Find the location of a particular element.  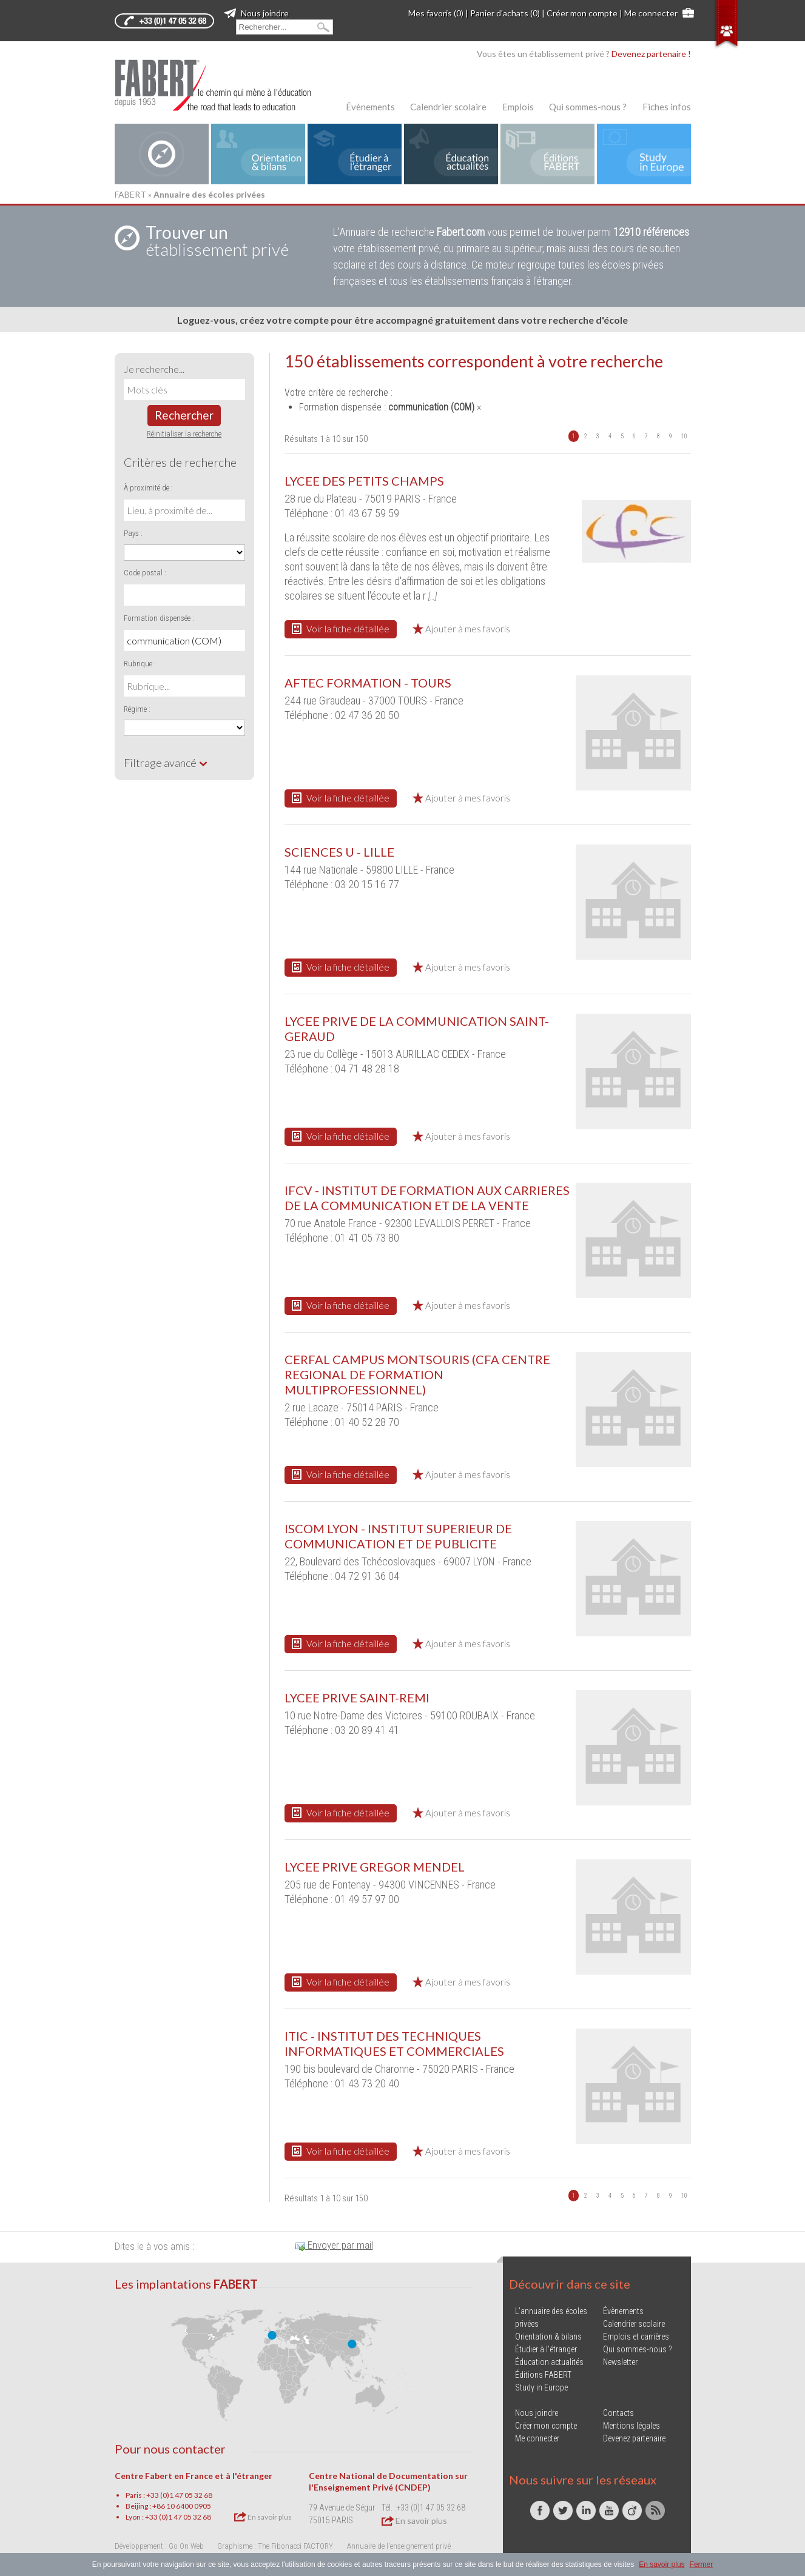

Code postal : is located at coordinates (145, 572).